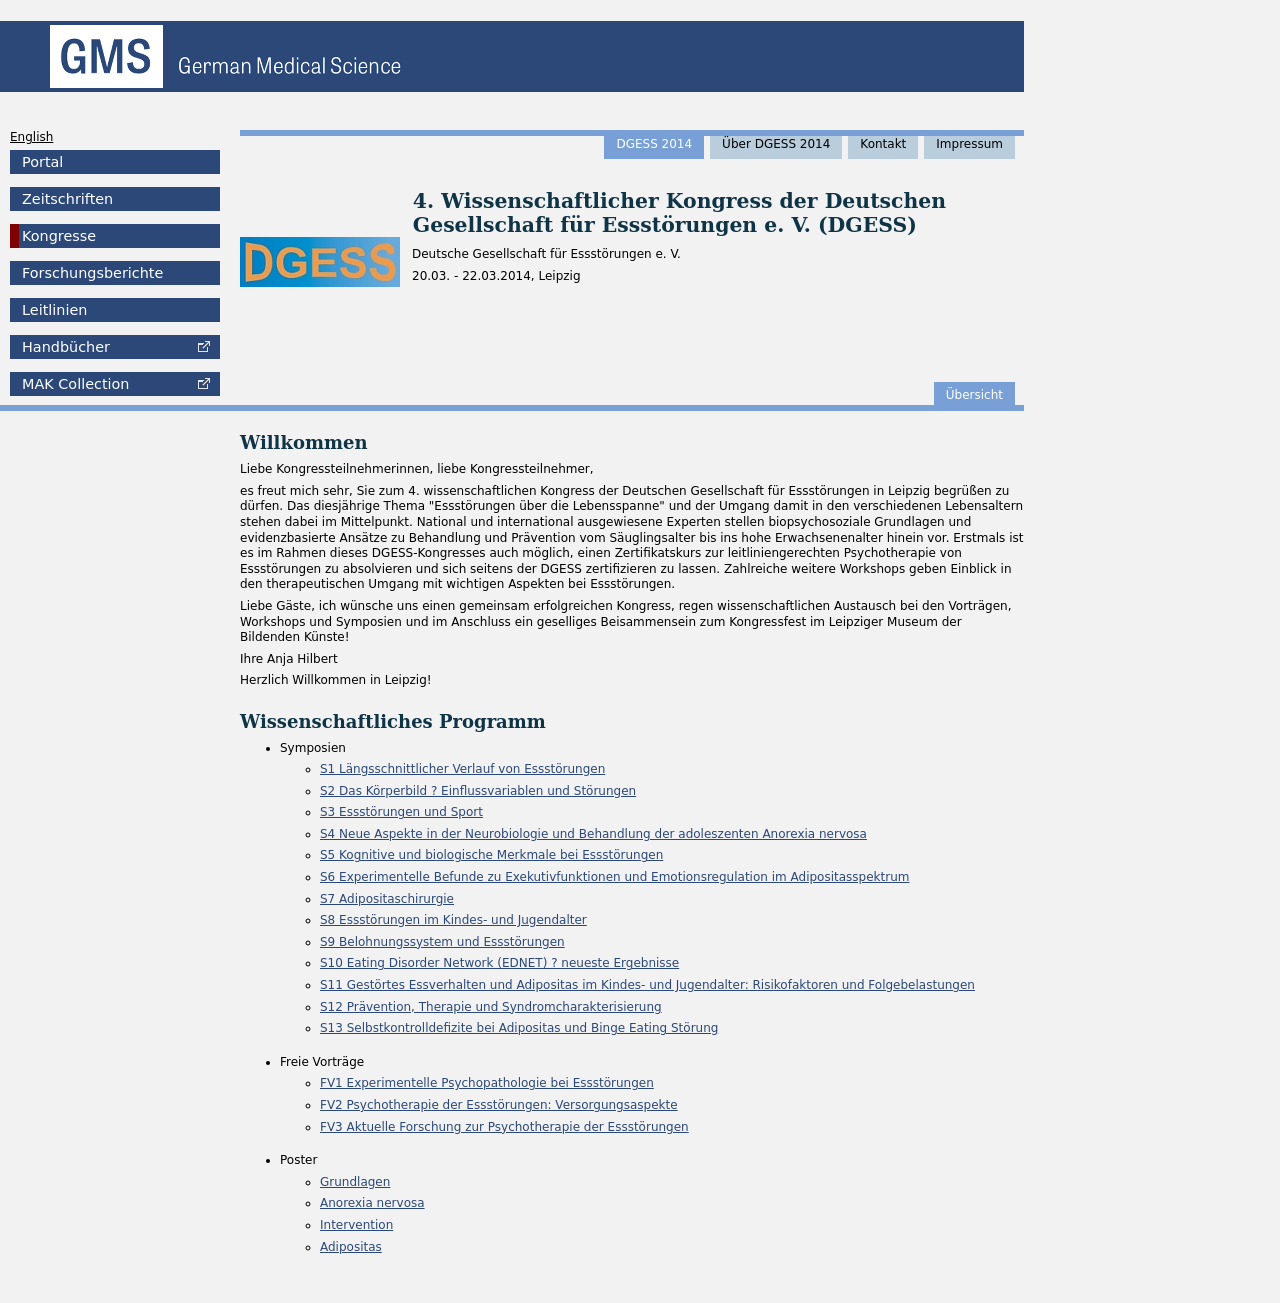 Image resolution: width=1280 pixels, height=1303 pixels. What do you see at coordinates (351, 1247) in the screenshot?
I see `Adipositas` at bounding box center [351, 1247].